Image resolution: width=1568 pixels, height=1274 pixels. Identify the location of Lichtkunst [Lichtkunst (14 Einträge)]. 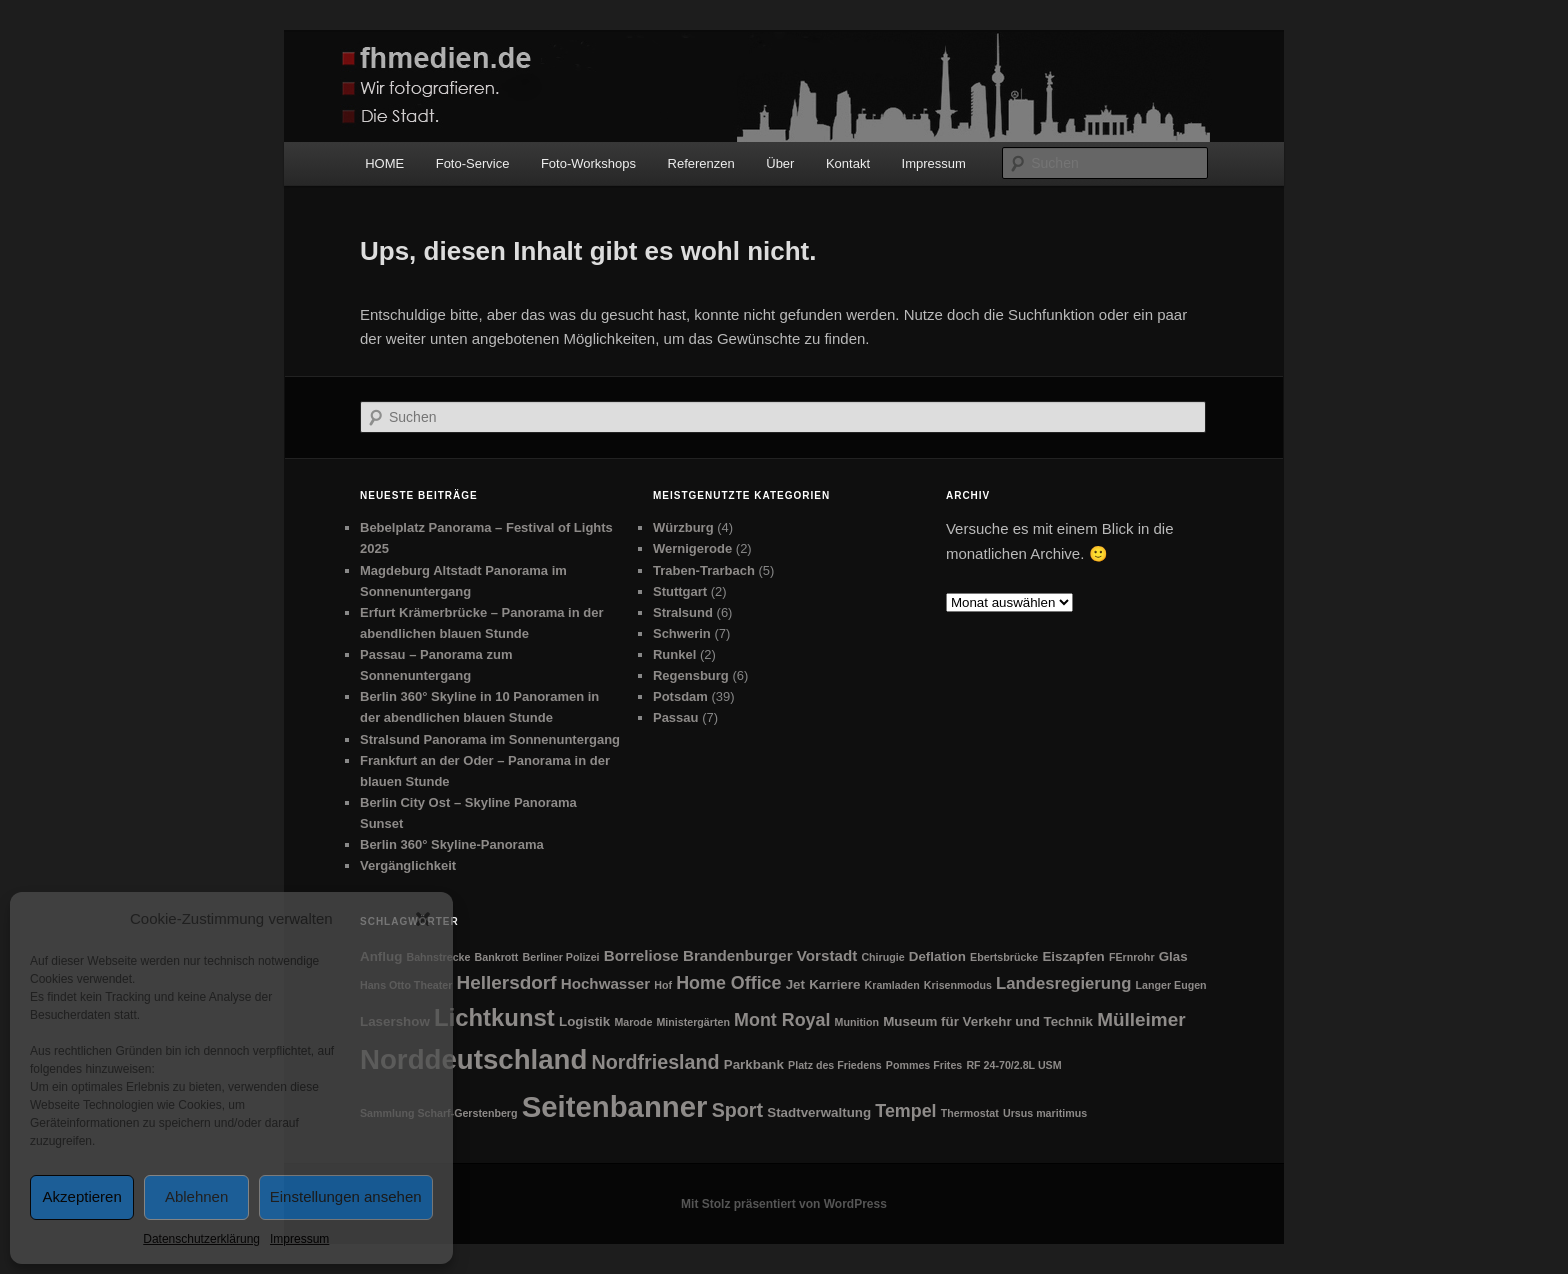
(494, 1017).